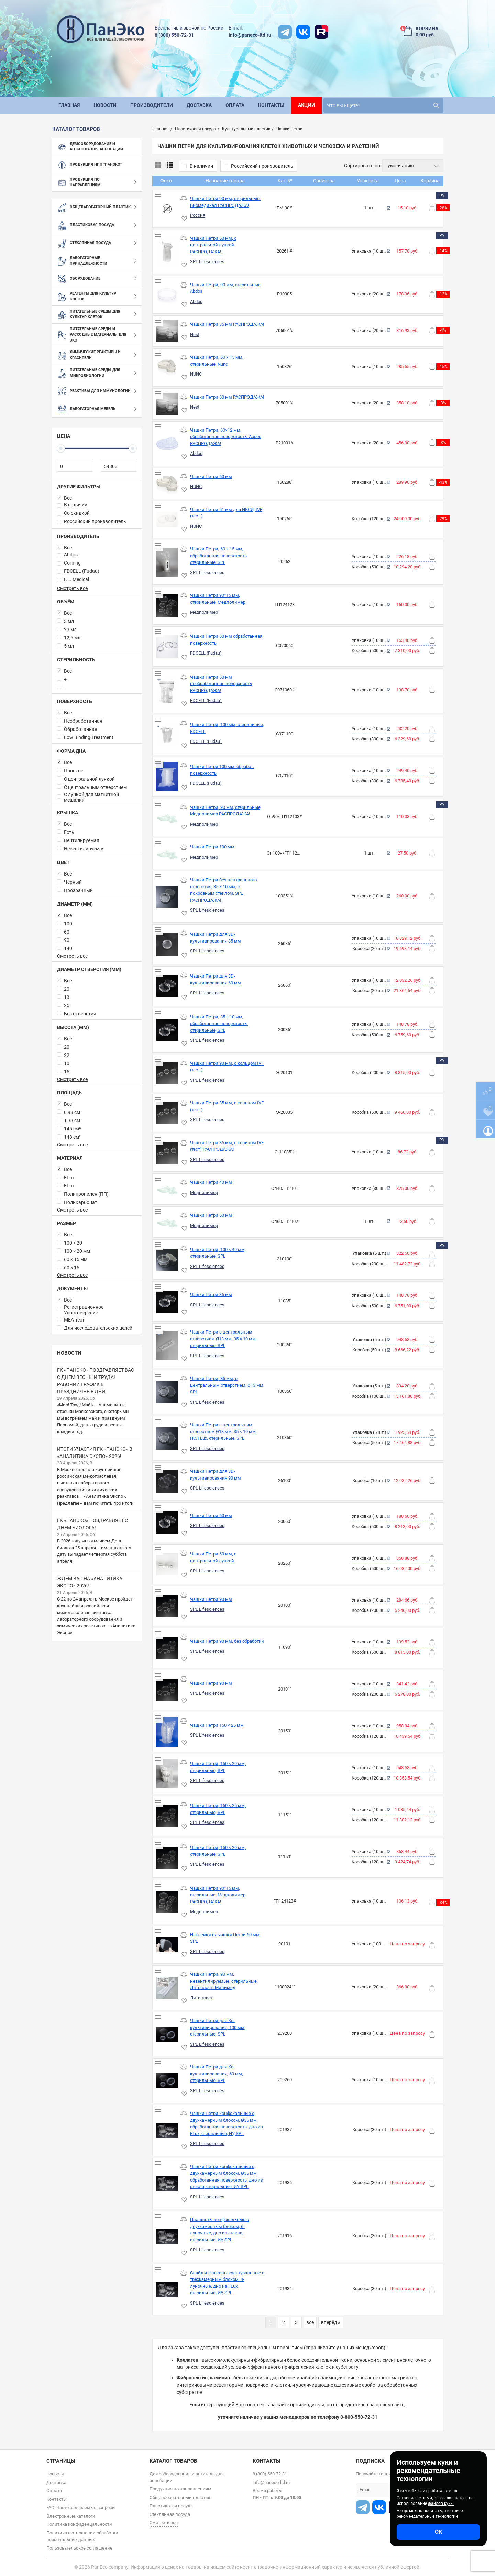 The height and width of the screenshot is (2576, 495). I want to click on [Чашки Петри для Ко-культивирования, 60 мм, стерильные, SPL], so click(167, 2081).